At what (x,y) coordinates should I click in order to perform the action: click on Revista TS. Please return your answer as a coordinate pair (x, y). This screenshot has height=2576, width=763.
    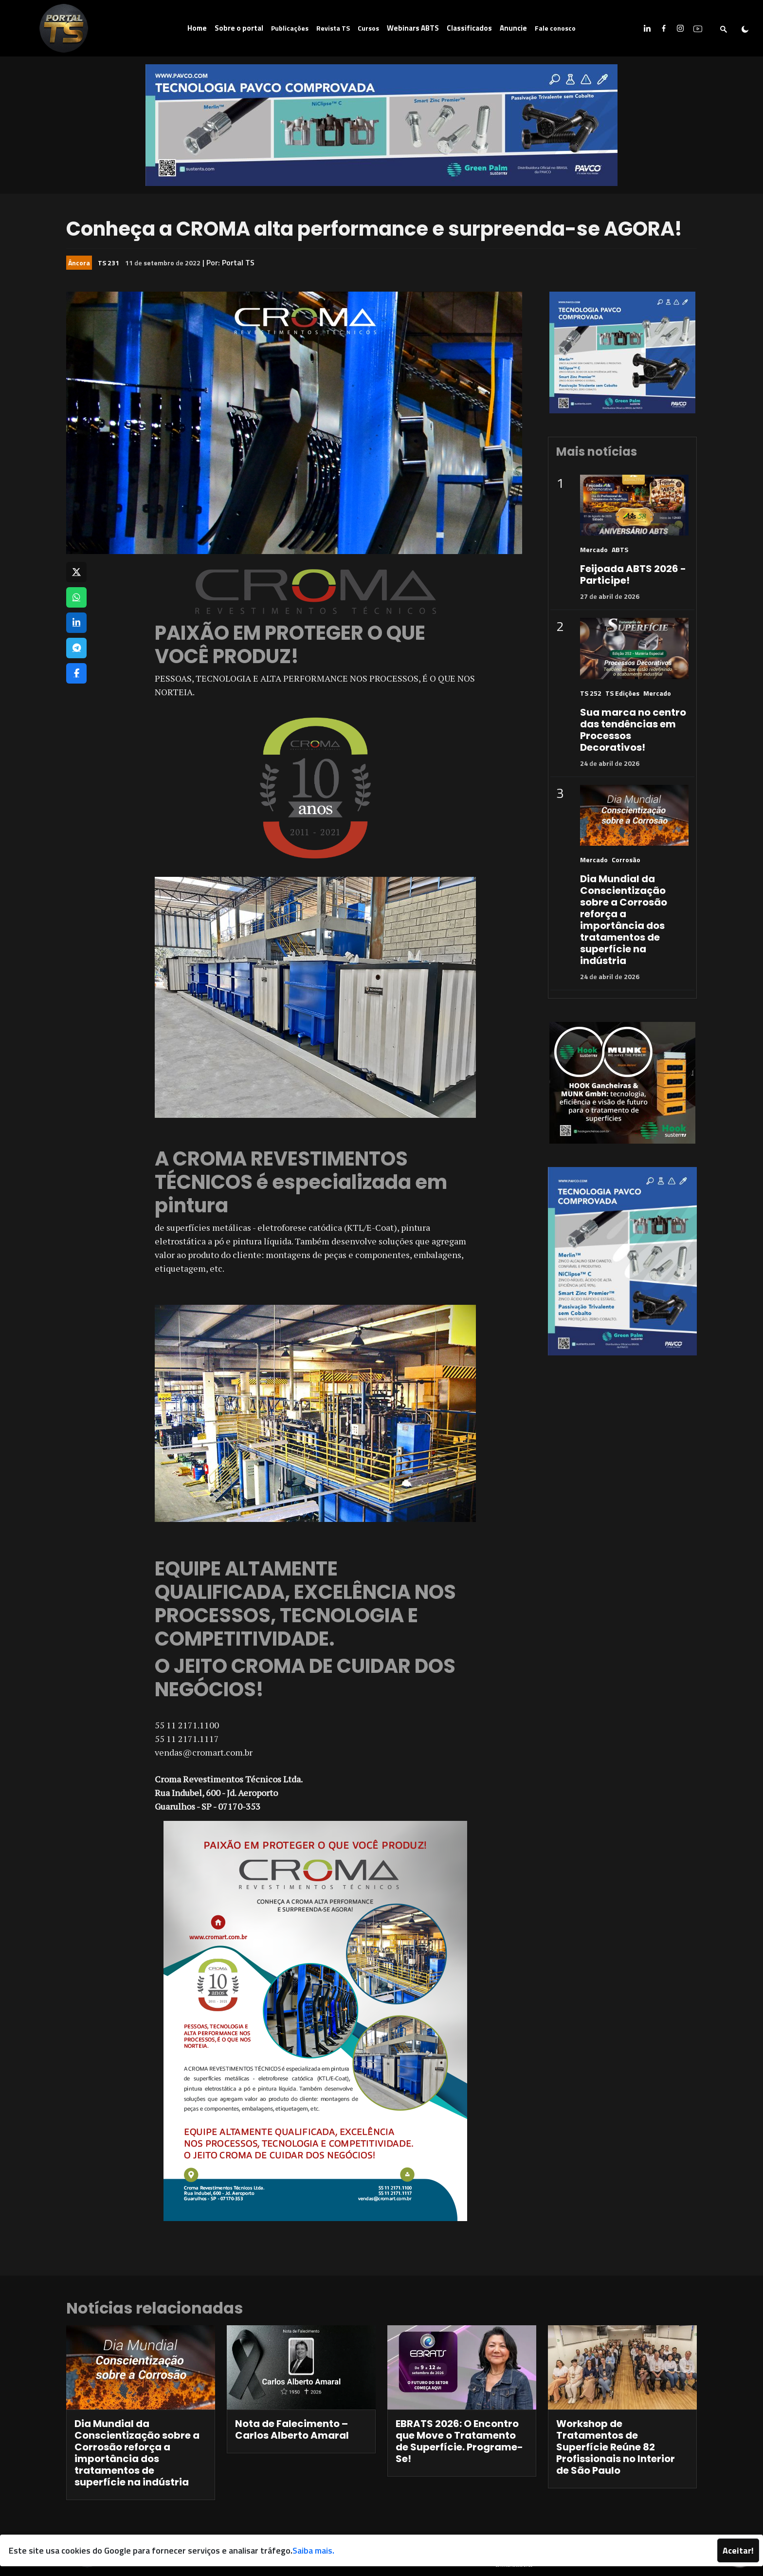
    Looking at the image, I should click on (333, 28).